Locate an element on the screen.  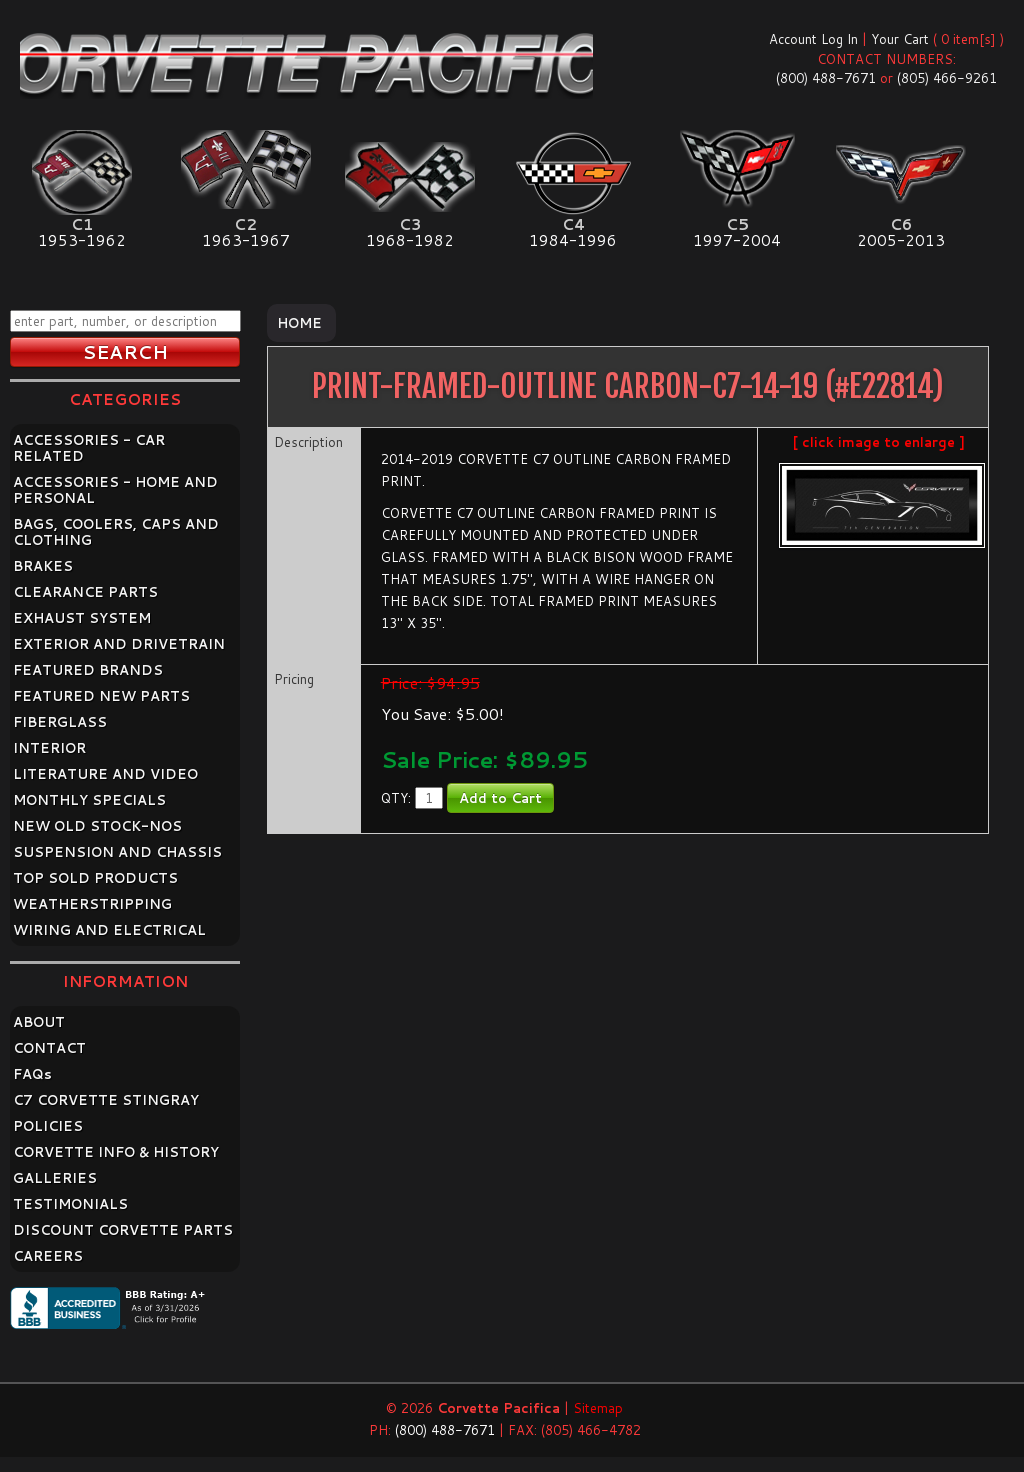
POLICIES is located at coordinates (48, 1126).